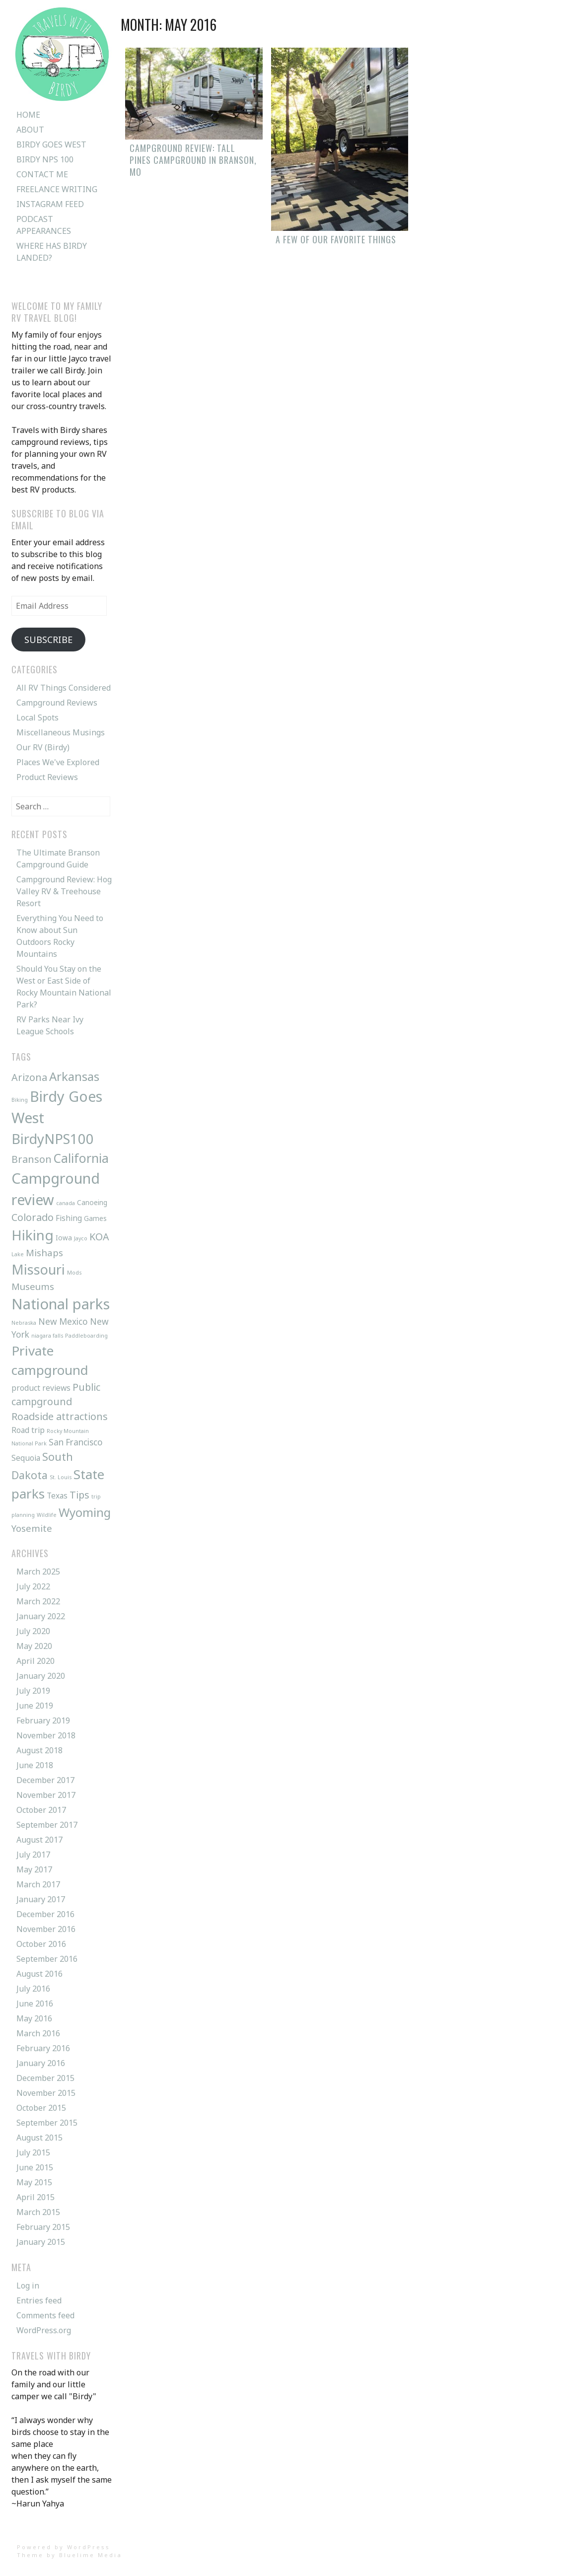  What do you see at coordinates (27, 2285) in the screenshot?
I see `Log in` at bounding box center [27, 2285].